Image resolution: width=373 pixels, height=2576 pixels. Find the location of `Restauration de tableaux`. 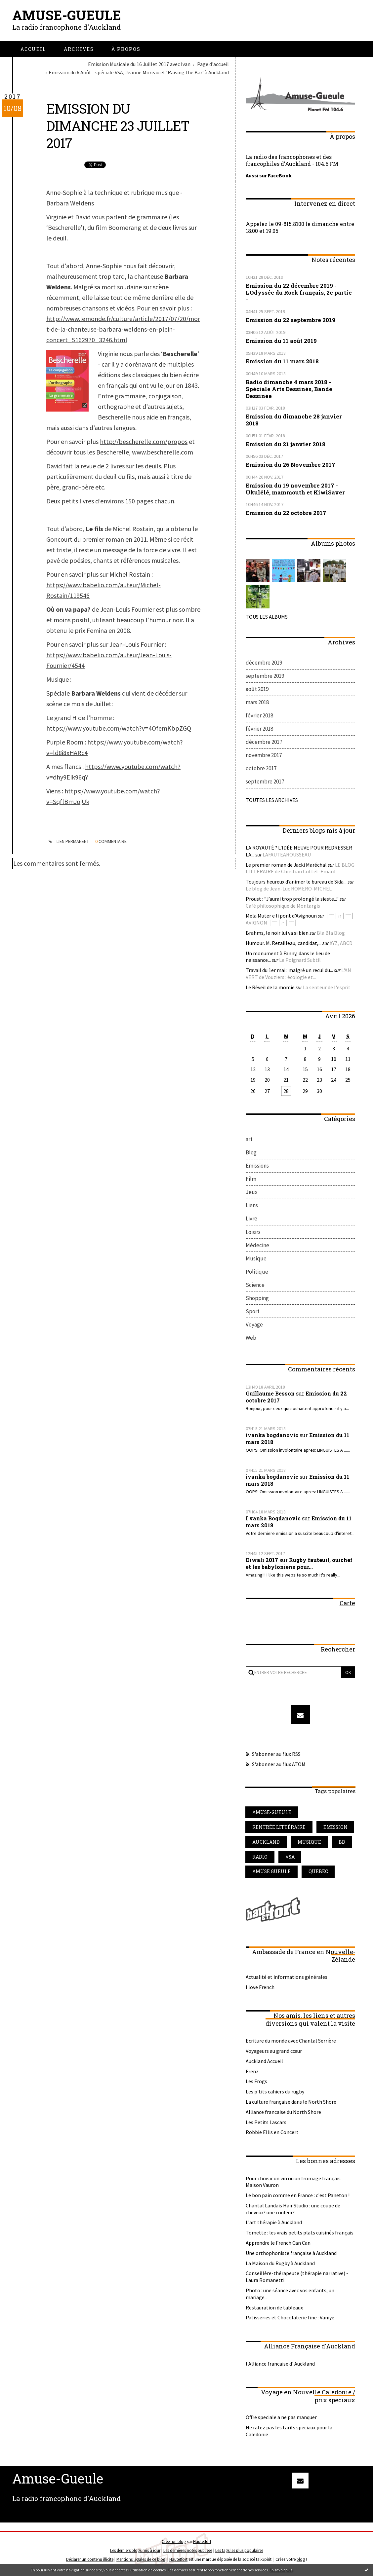

Restauration de tableaux is located at coordinates (274, 2307).